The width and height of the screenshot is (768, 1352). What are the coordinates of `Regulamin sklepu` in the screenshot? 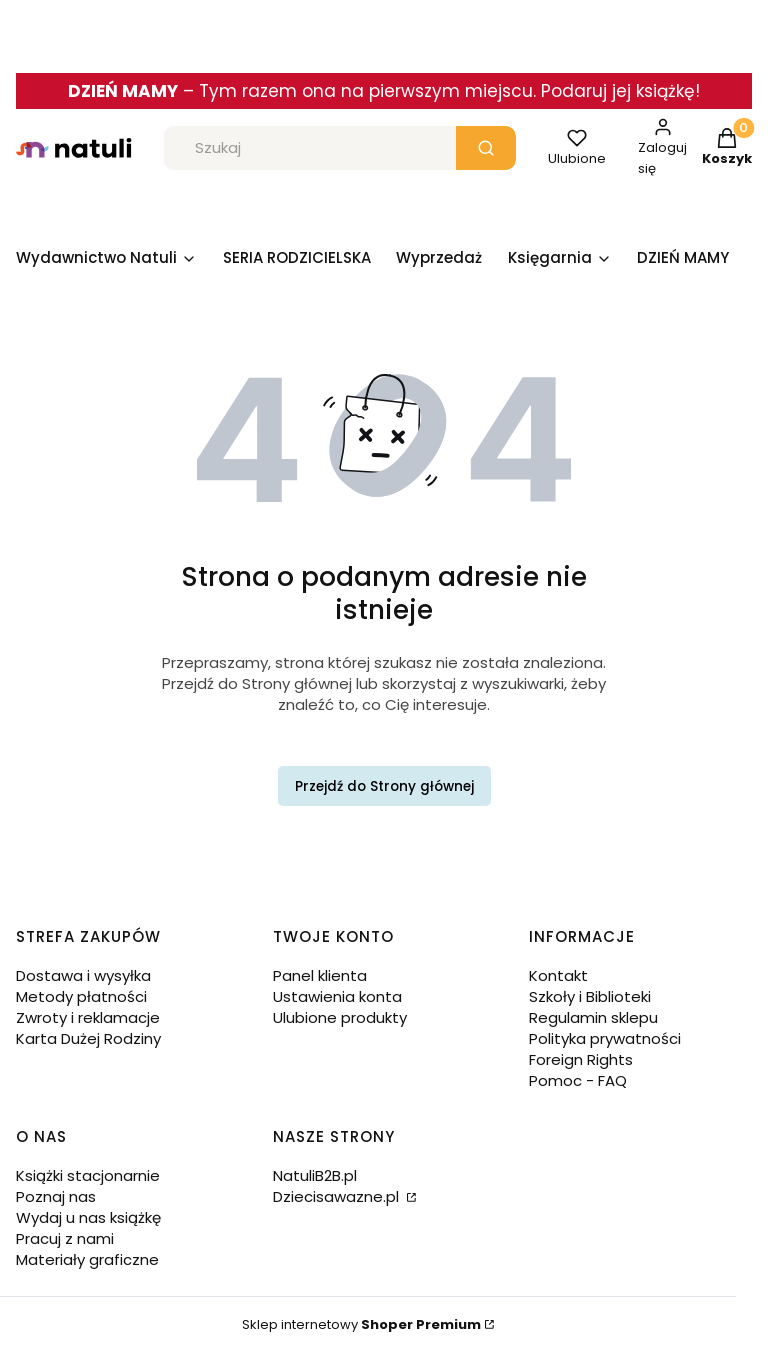 It's located at (593, 1017).